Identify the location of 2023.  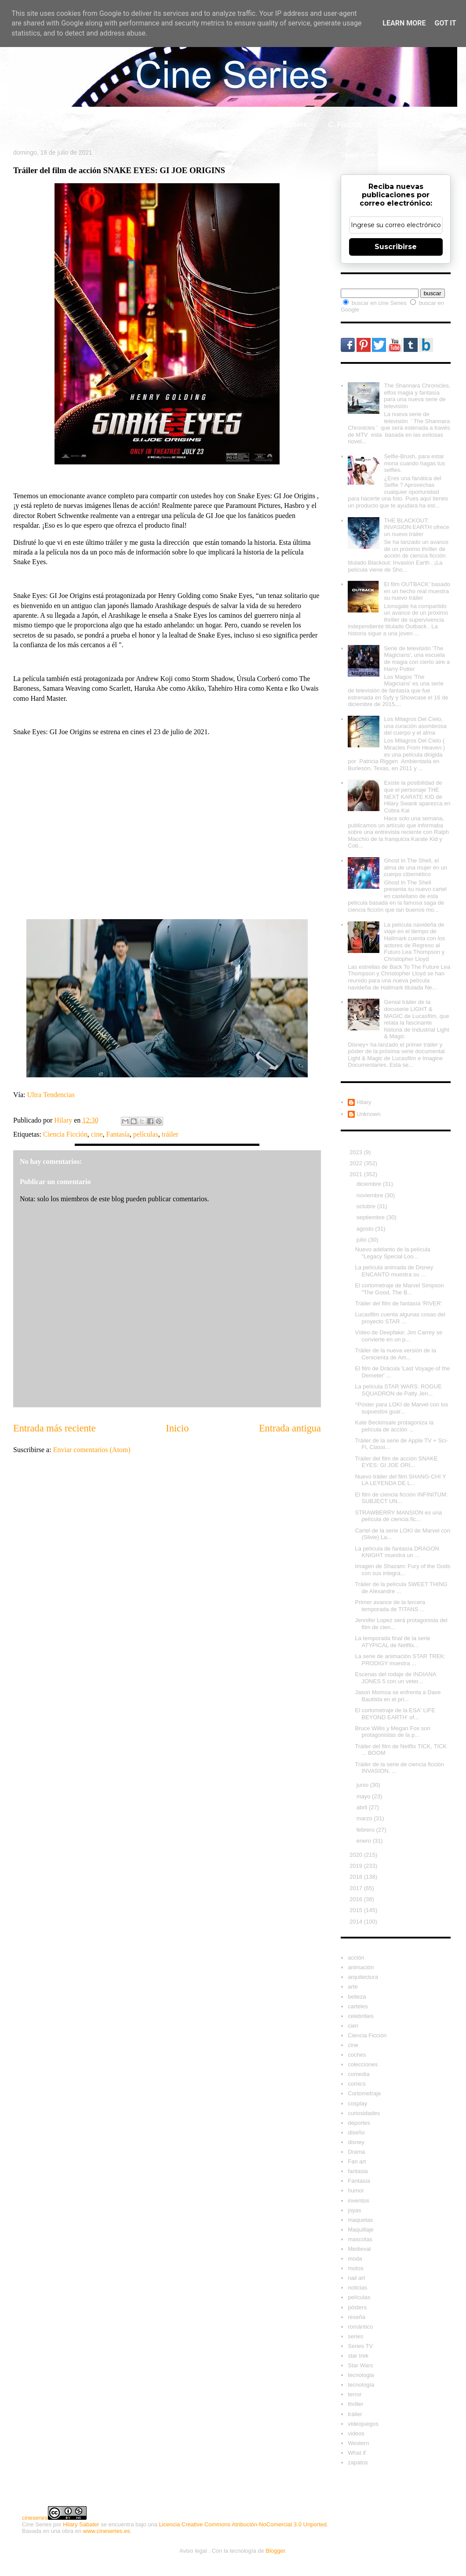
(357, 1152).